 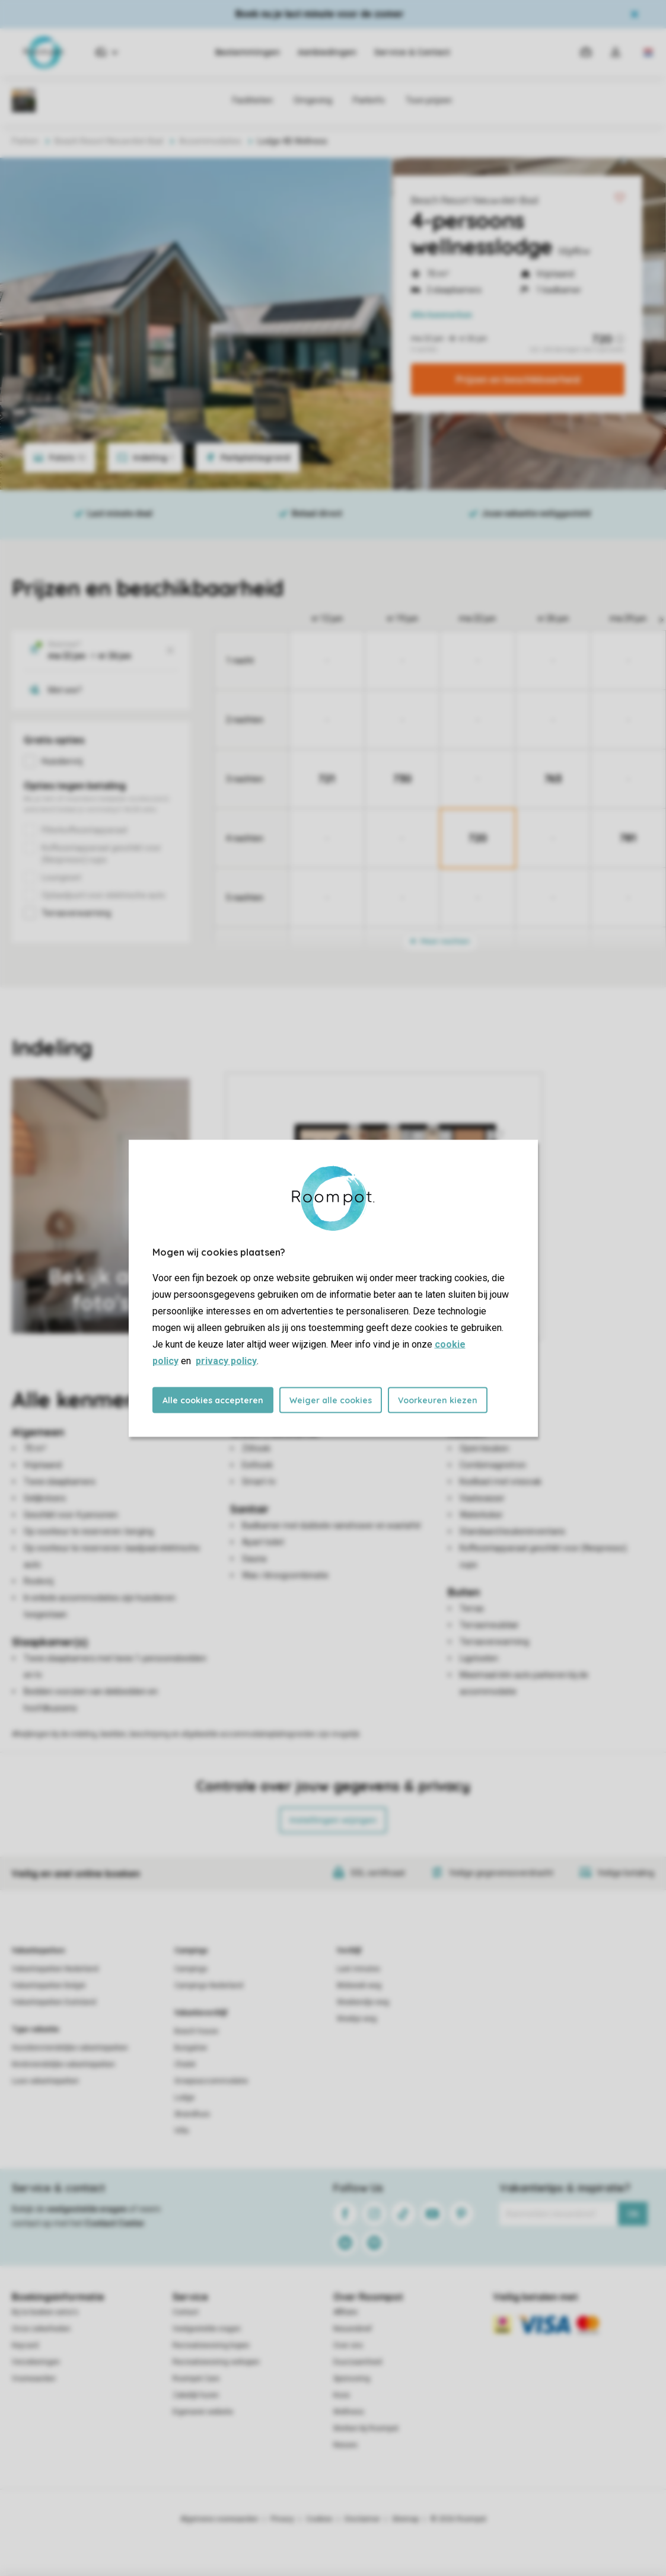 What do you see at coordinates (348, 2412) in the screenshot?
I see `Wellness` at bounding box center [348, 2412].